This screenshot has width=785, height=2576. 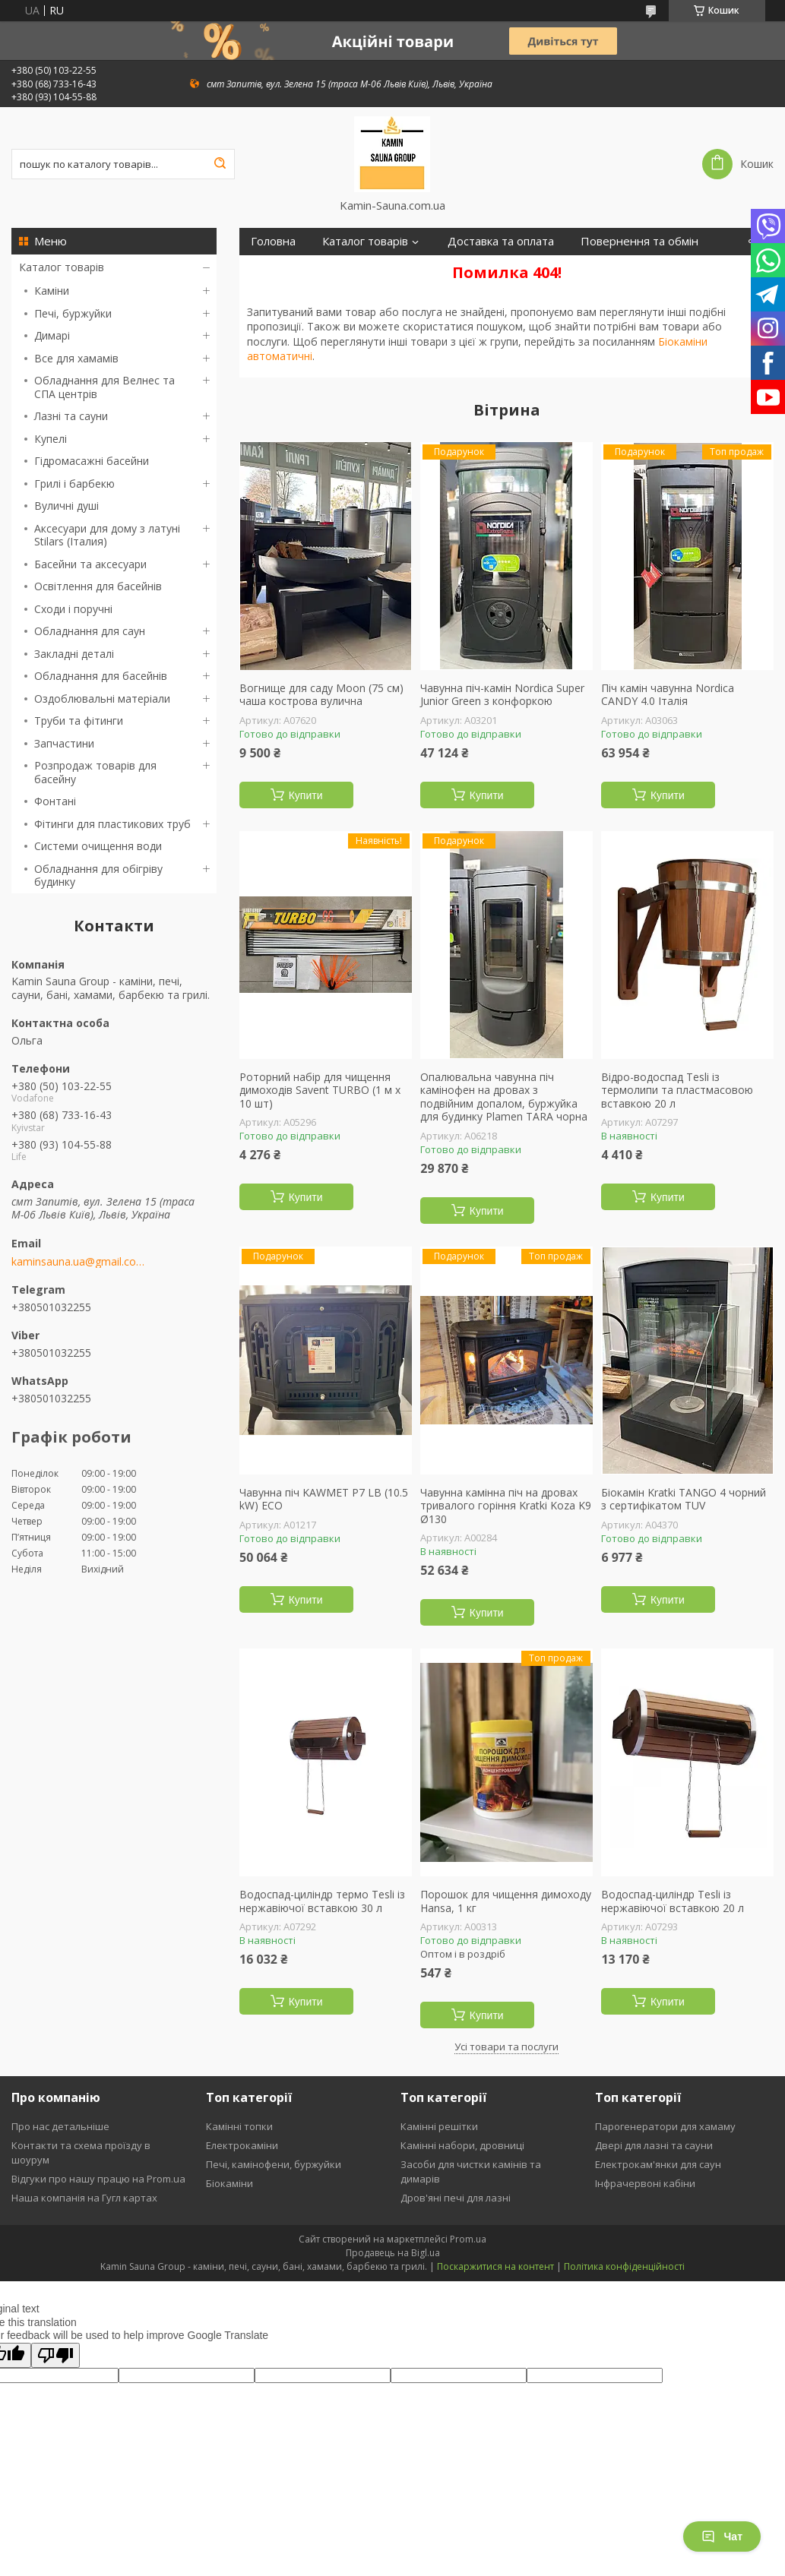 What do you see at coordinates (60, 2126) in the screenshot?
I see `Про нас детальніше` at bounding box center [60, 2126].